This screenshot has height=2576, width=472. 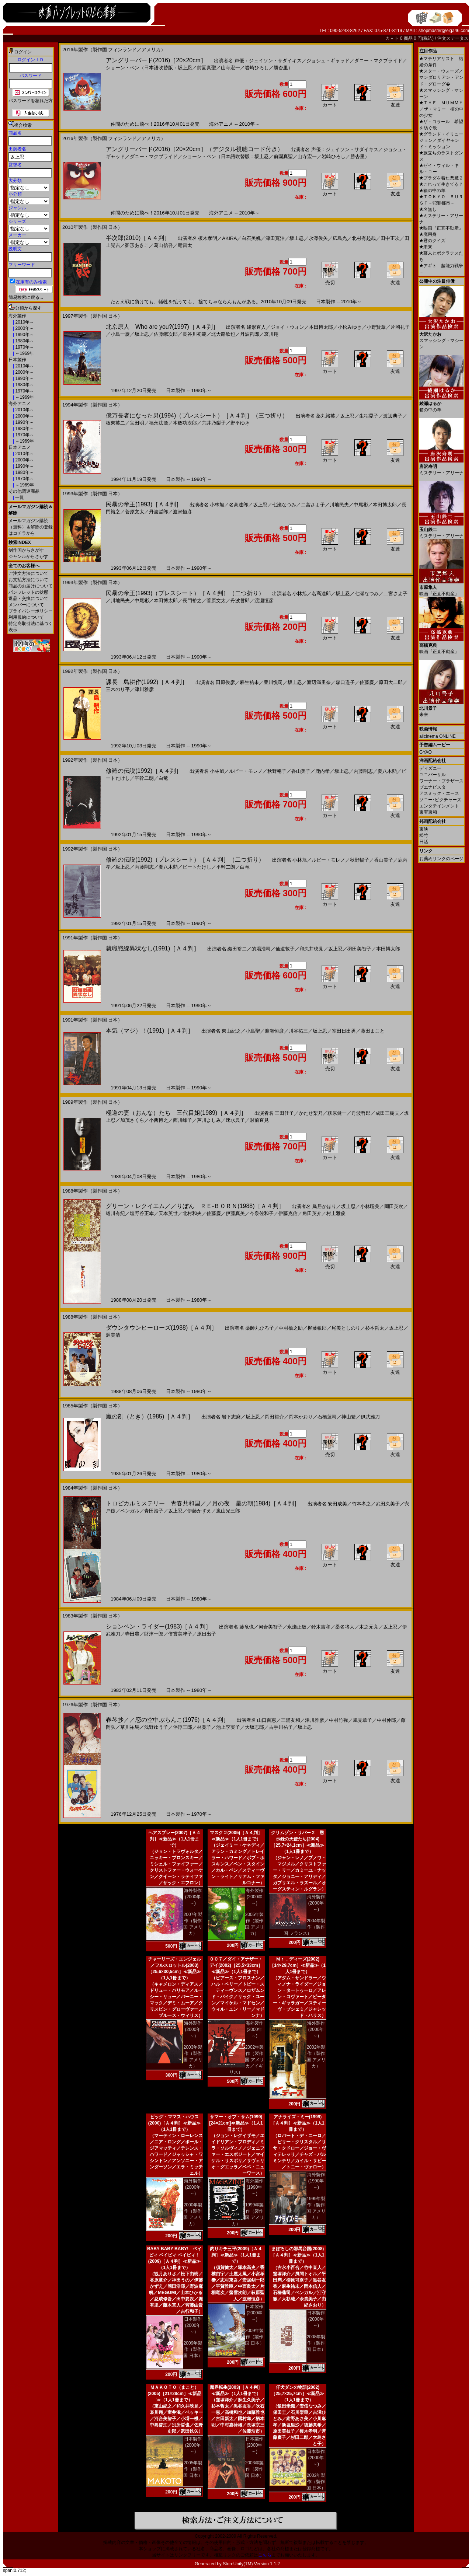 I want to click on 夏八木勲, so click(x=387, y=771).